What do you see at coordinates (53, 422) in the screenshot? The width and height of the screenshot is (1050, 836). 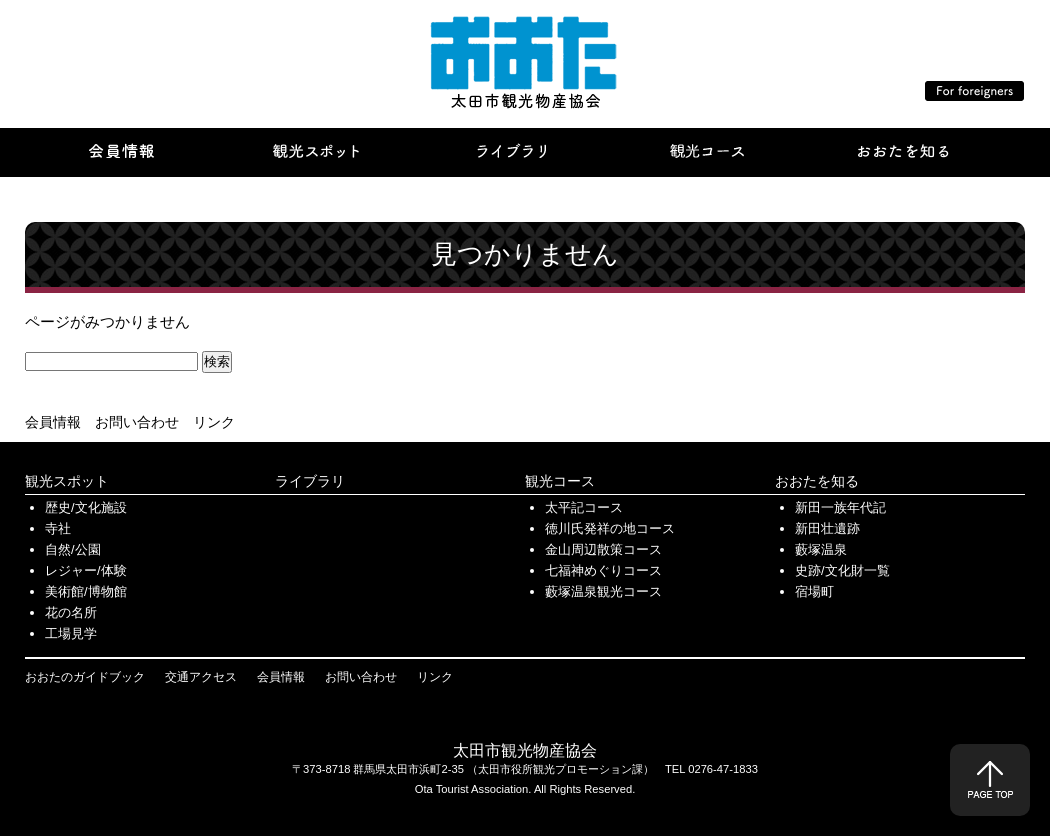 I see `会員情報` at bounding box center [53, 422].